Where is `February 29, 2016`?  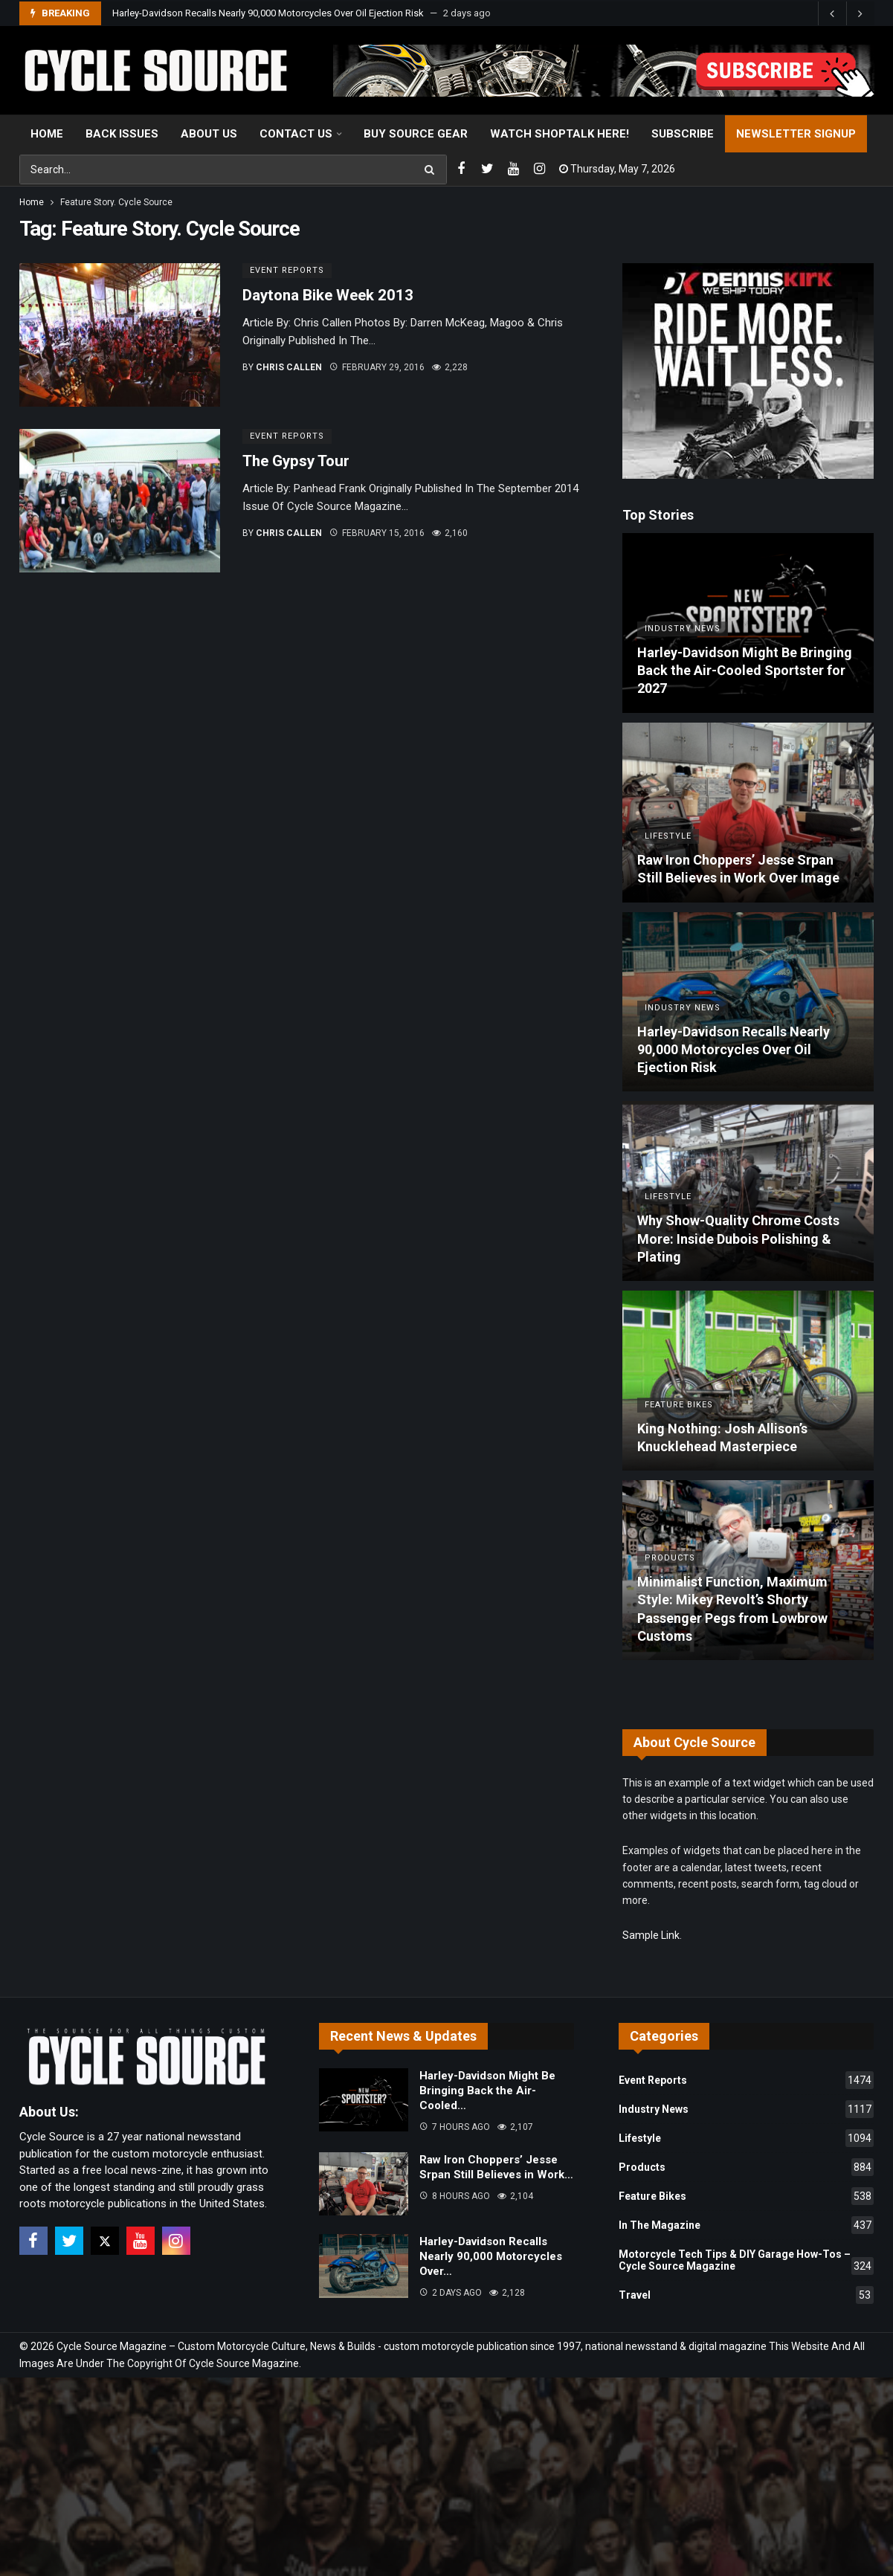
February 29, 2016 is located at coordinates (377, 367).